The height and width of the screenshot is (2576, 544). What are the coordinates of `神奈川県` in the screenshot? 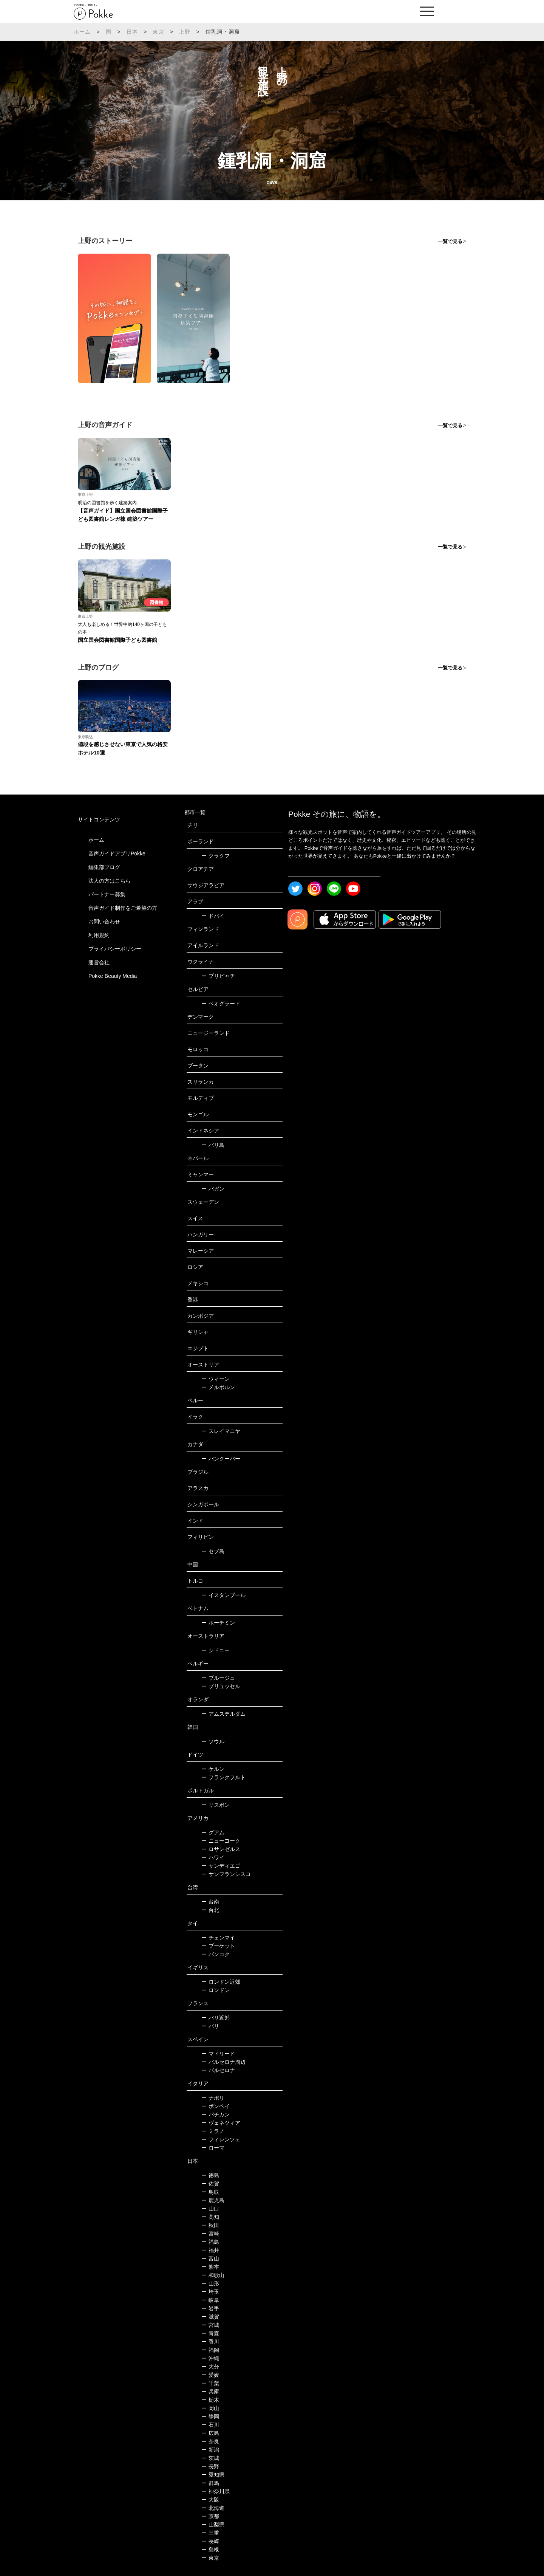 It's located at (215, 2491).